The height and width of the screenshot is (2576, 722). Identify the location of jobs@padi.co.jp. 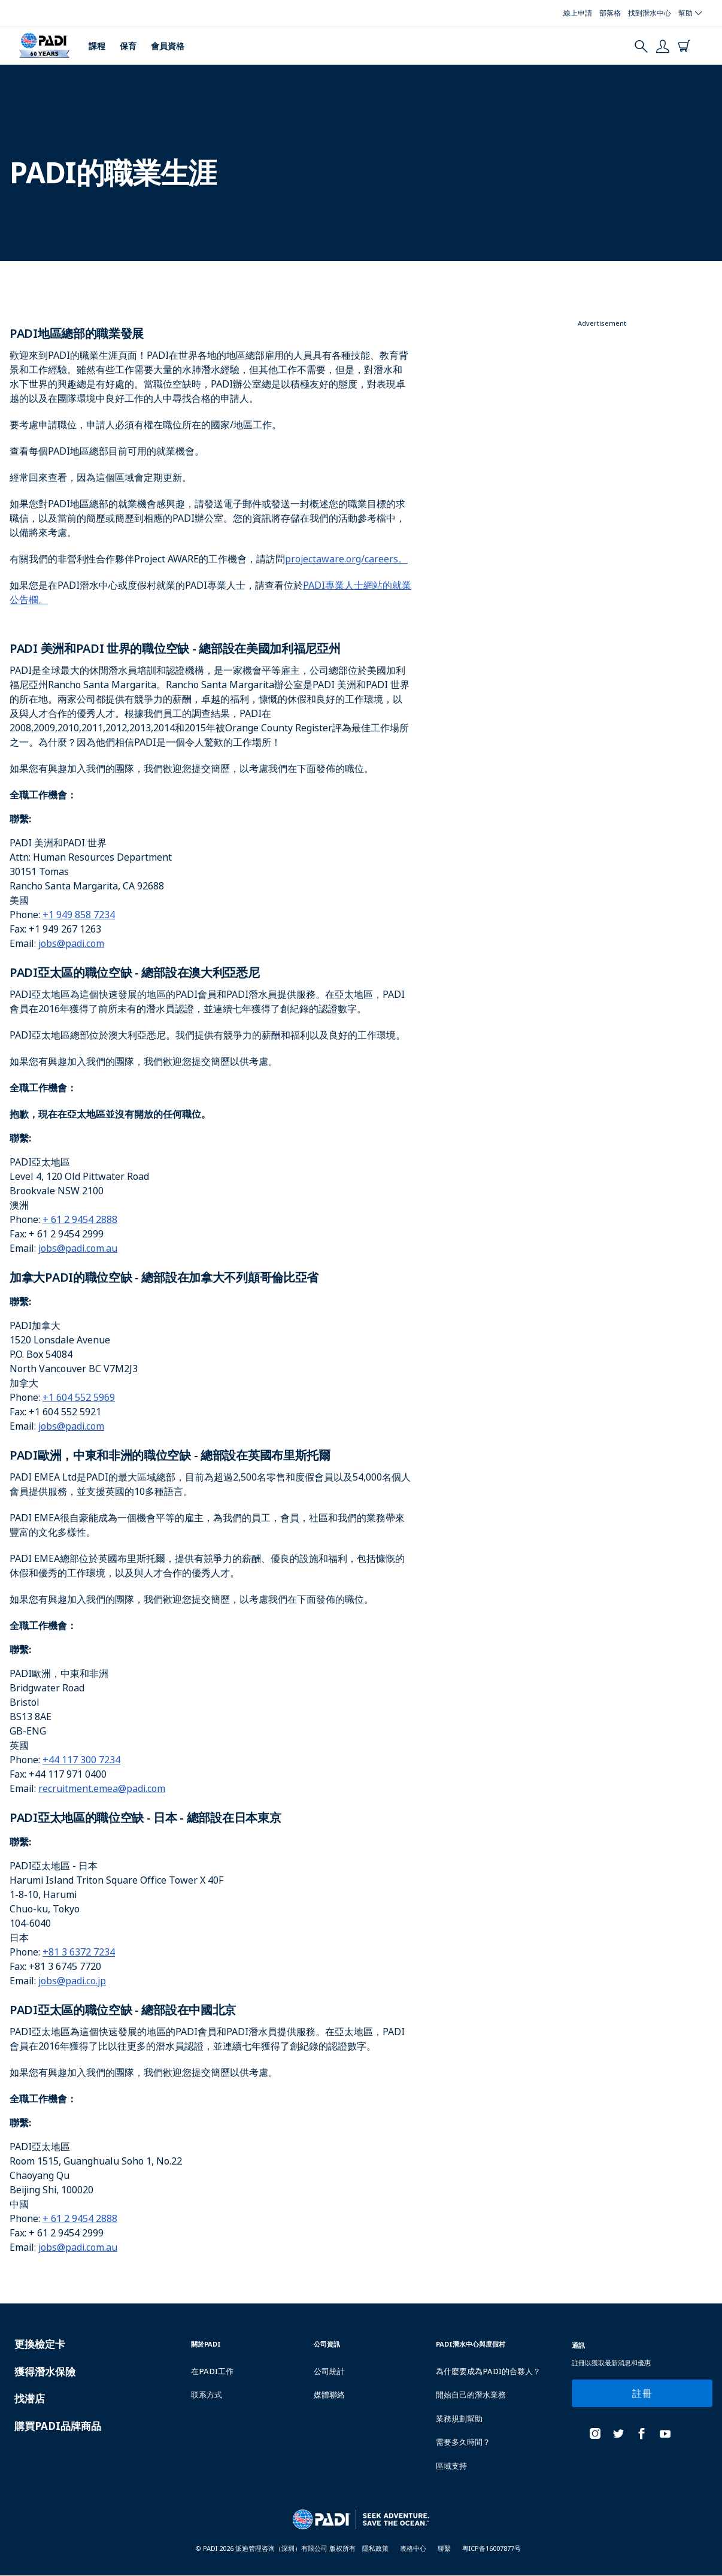
(72, 1980).